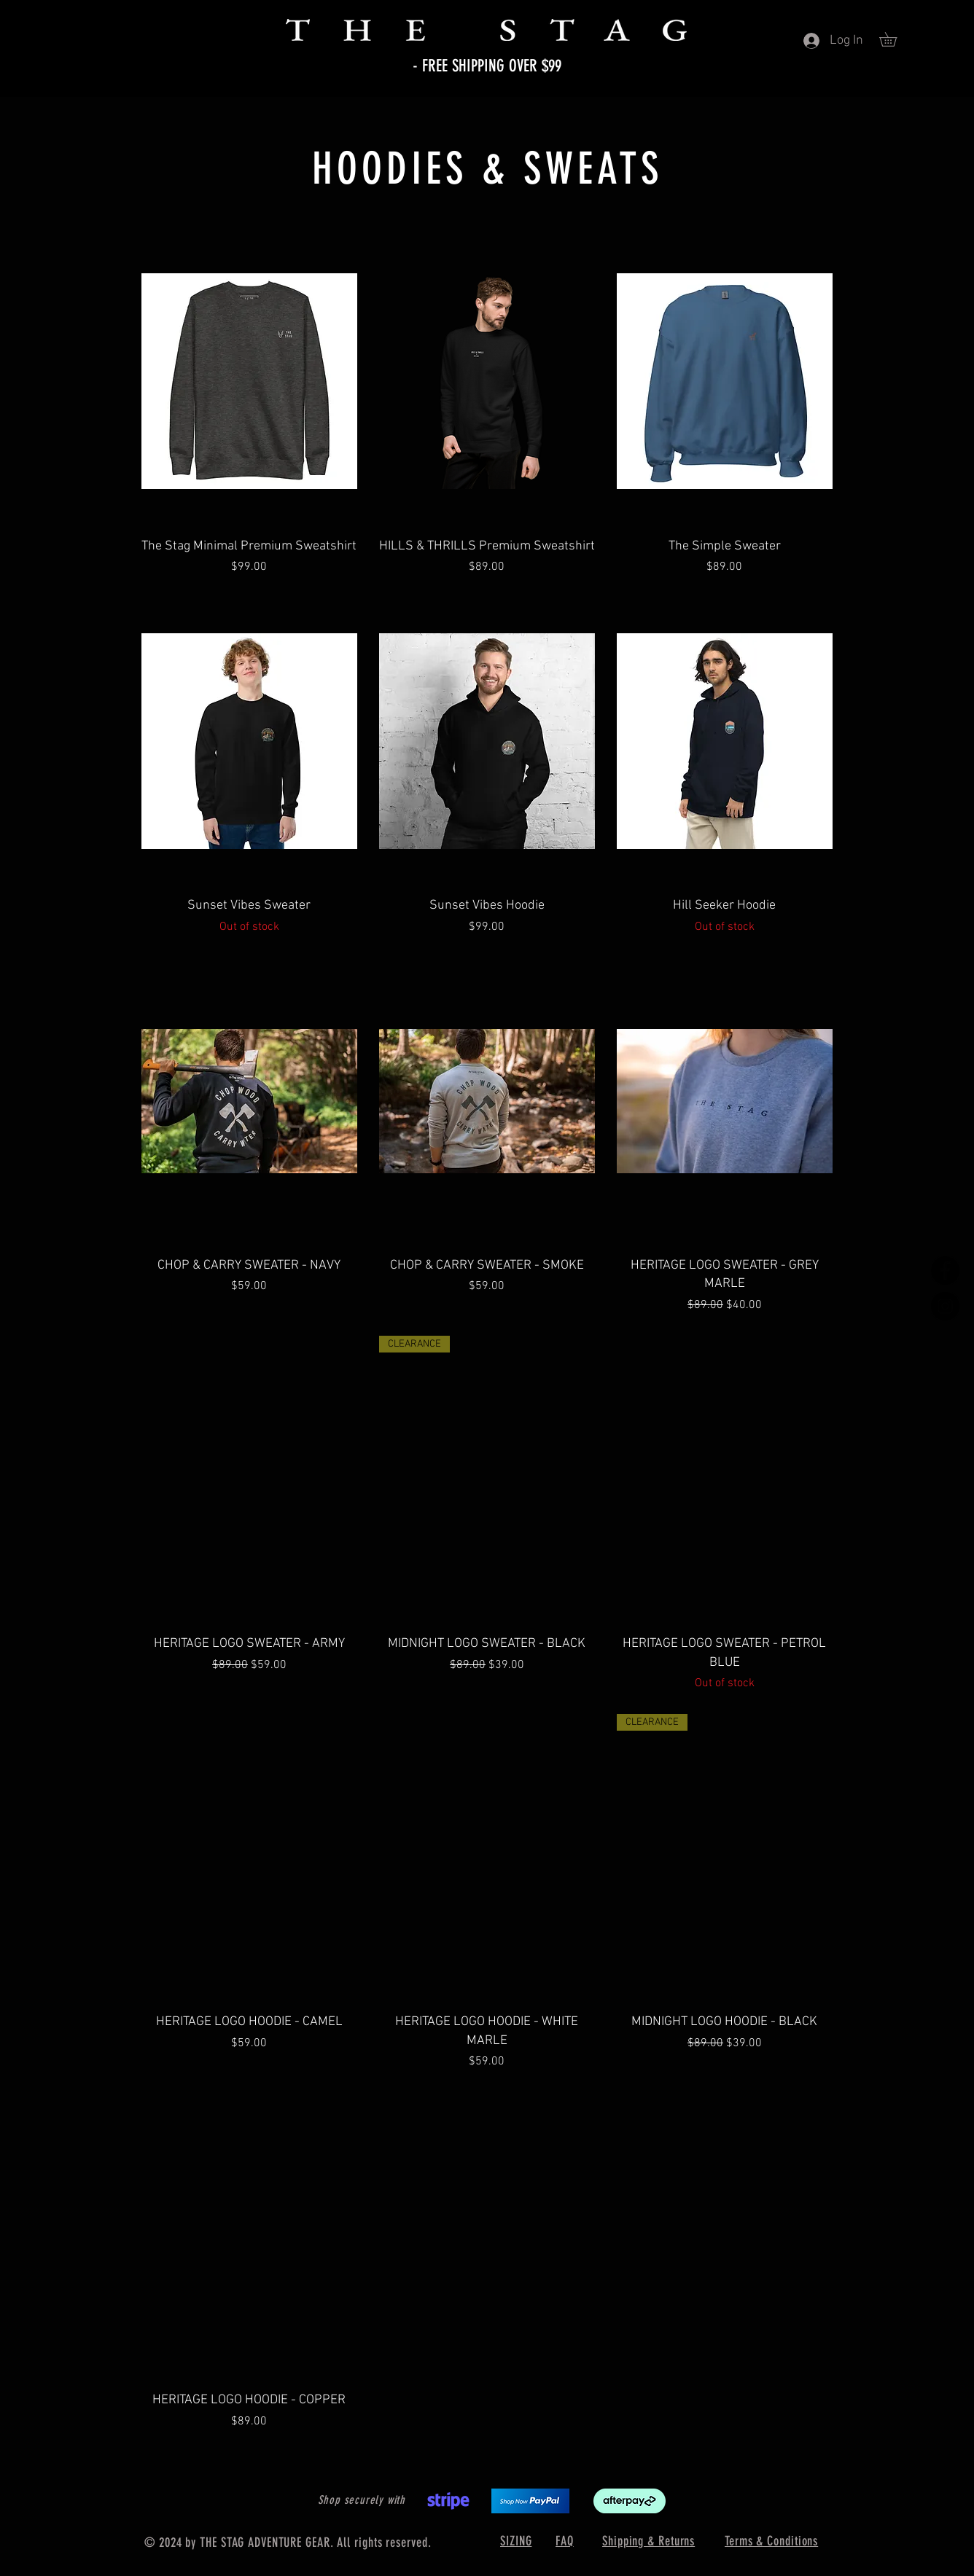 This screenshot has width=974, height=2576. What do you see at coordinates (945, 1270) in the screenshot?
I see `[Facebook]` at bounding box center [945, 1270].